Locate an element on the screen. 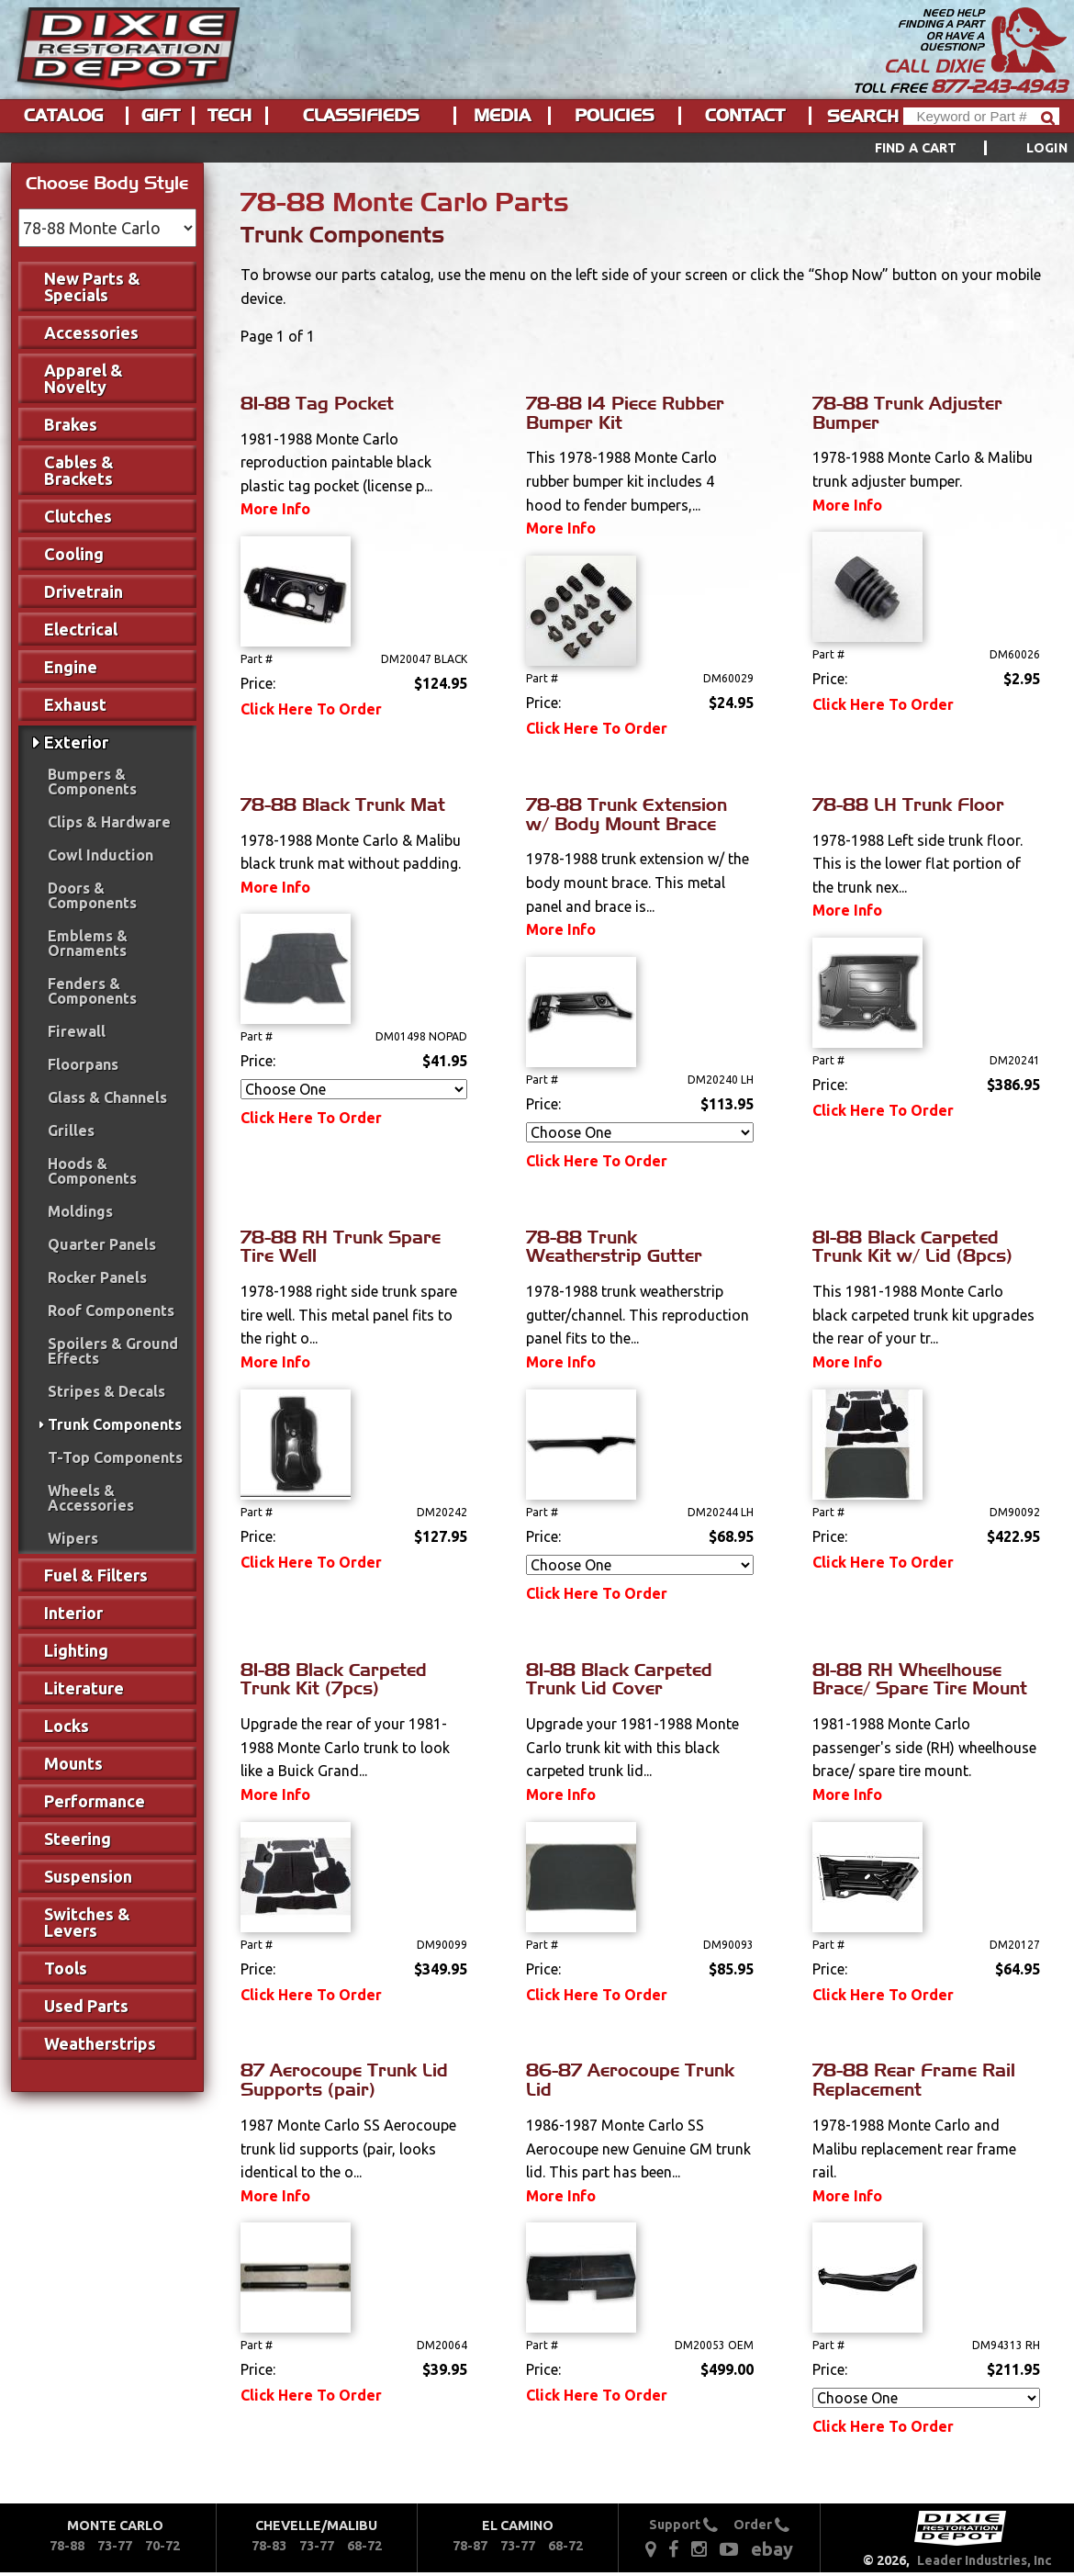 The height and width of the screenshot is (2576, 1074). Brakes is located at coordinates (70, 424).